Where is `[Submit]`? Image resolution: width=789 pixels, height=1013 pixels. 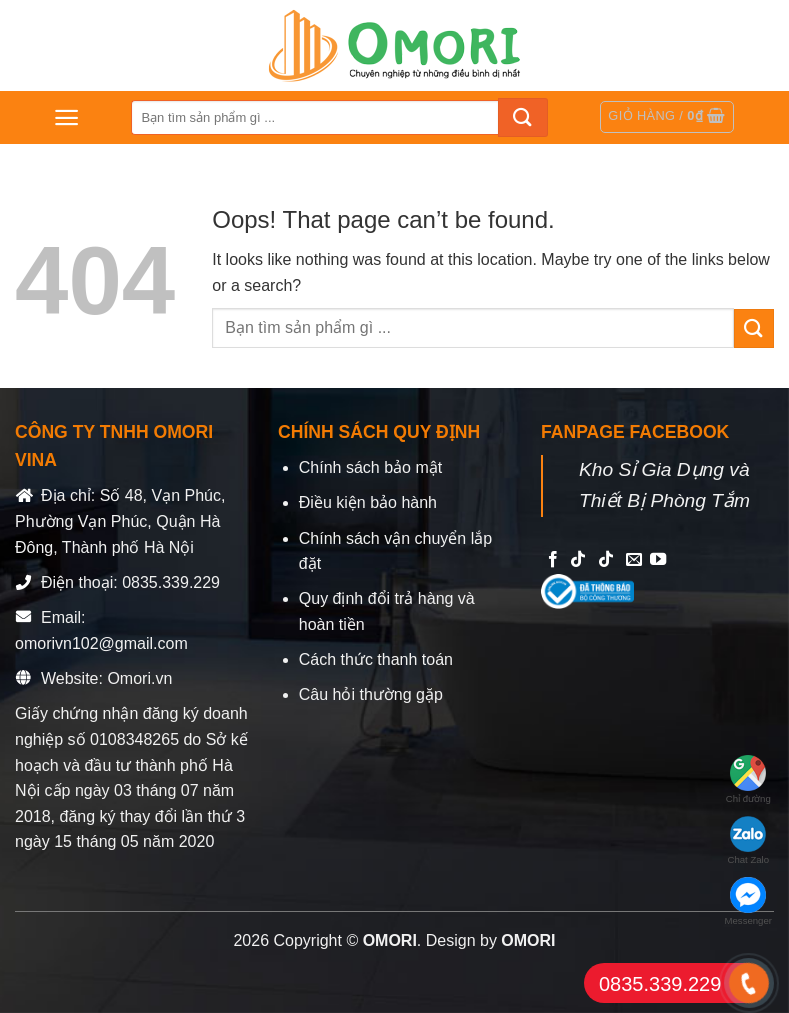 [Submit] is located at coordinates (523, 117).